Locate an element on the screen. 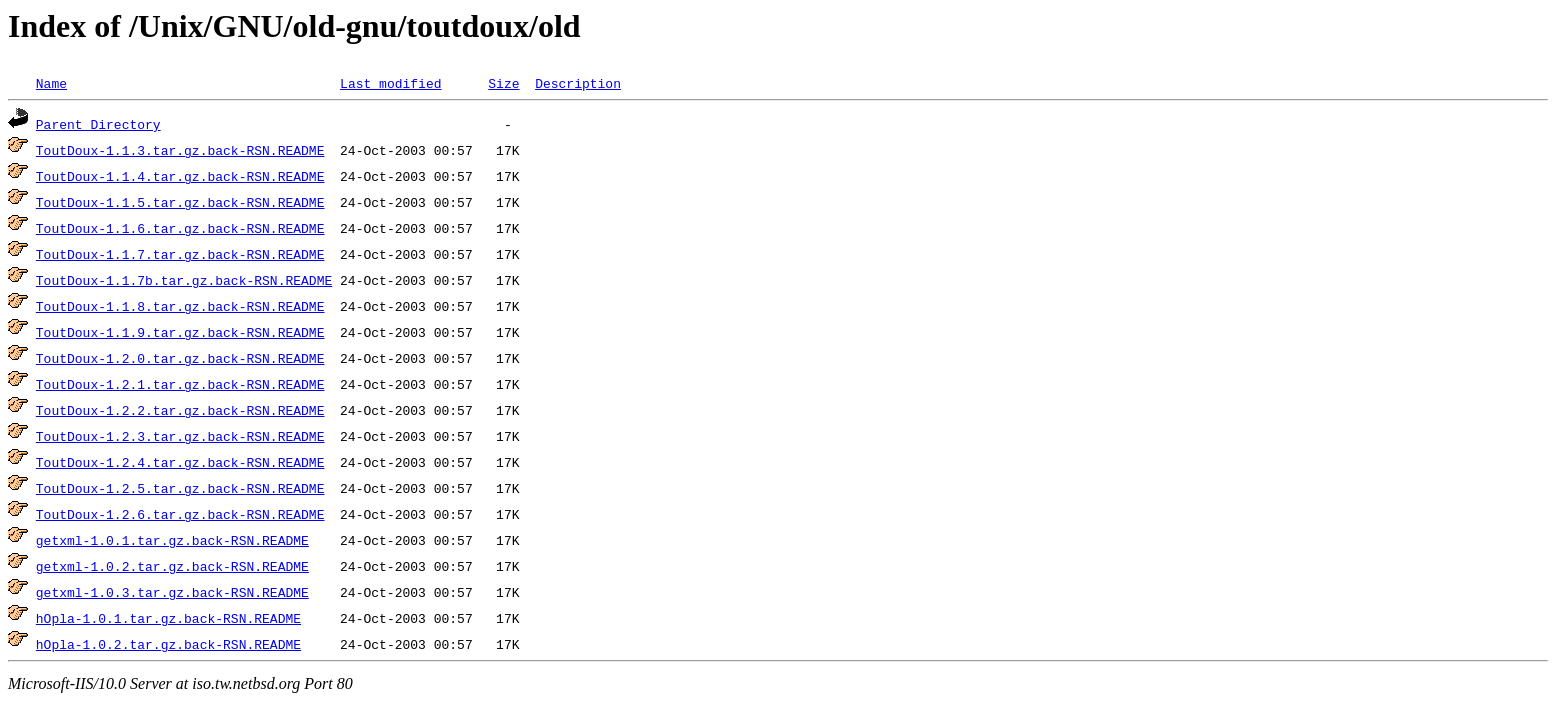  ToutDoux-1.2.6.tar.gz.back-RSN.README is located at coordinates (180, 514).